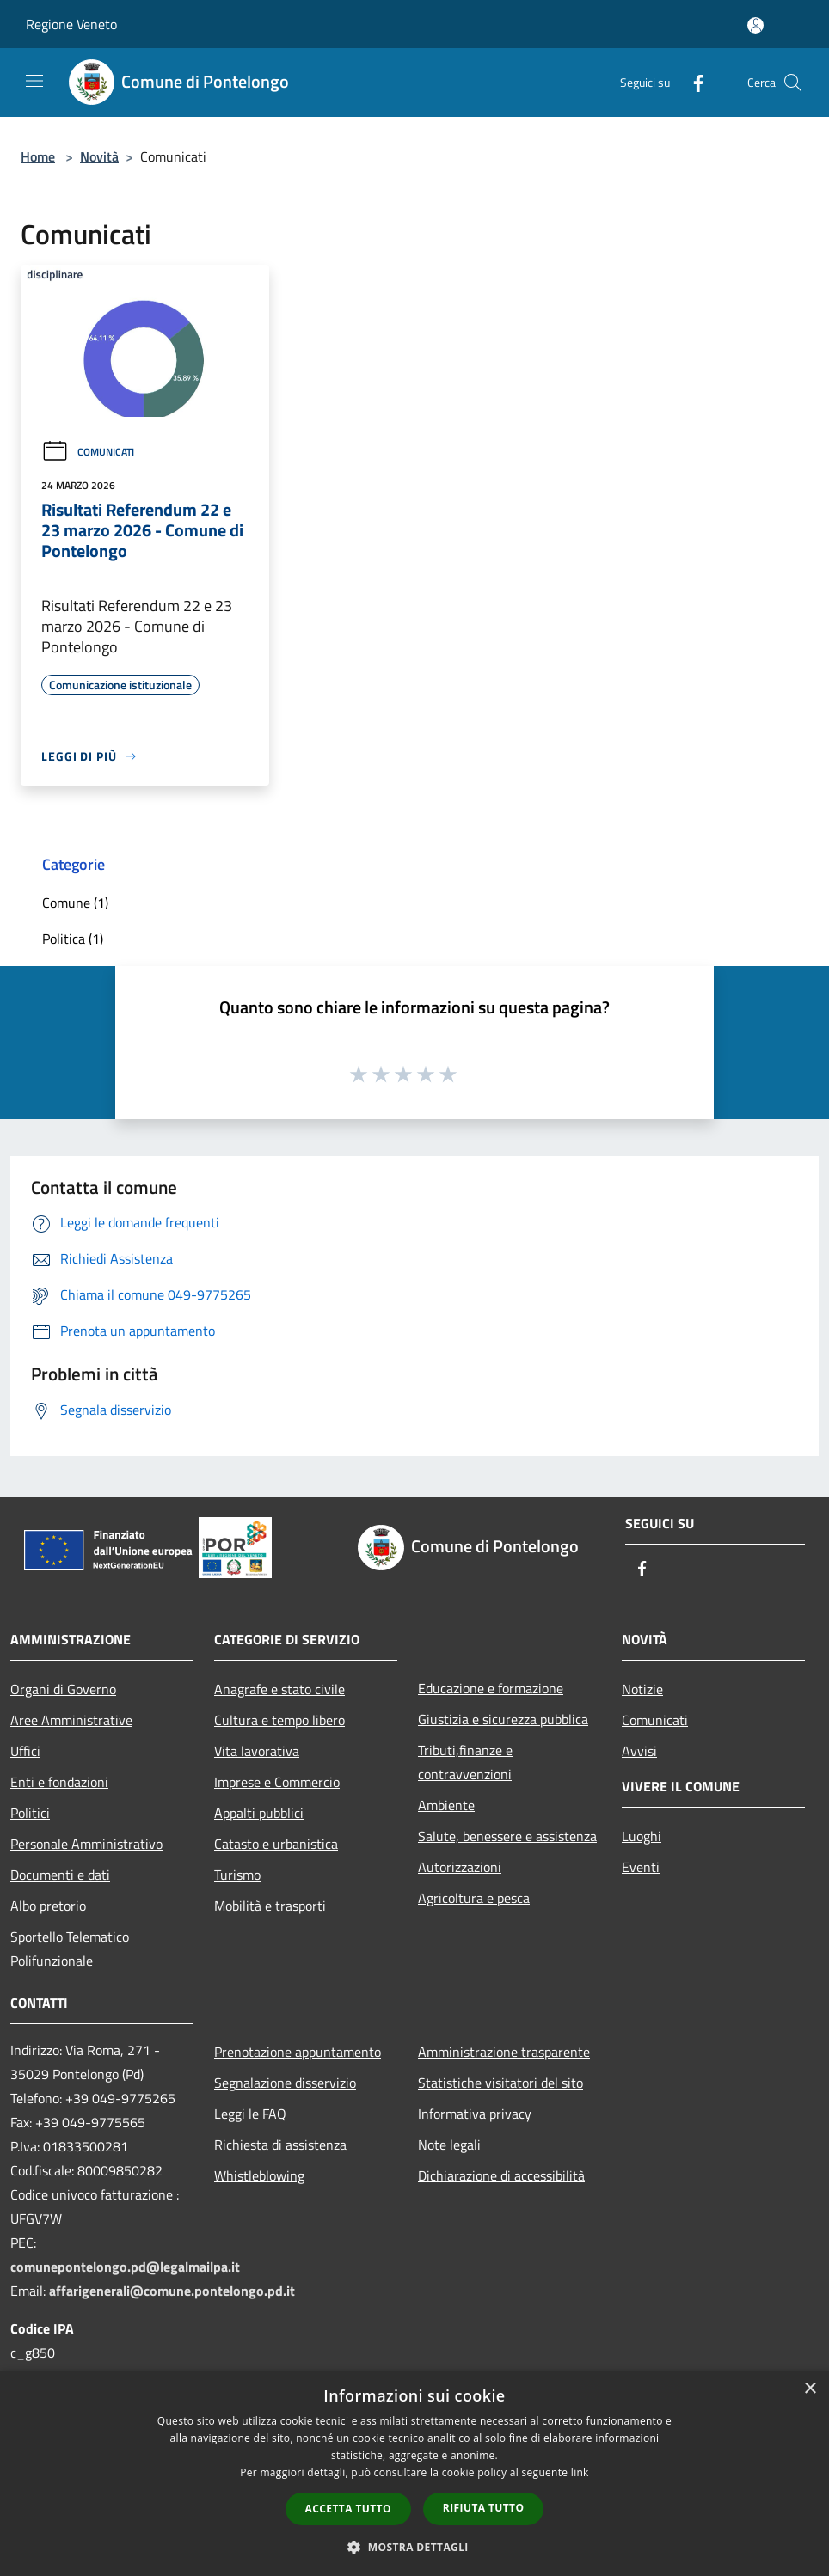 This screenshot has width=829, height=2576. What do you see at coordinates (580, 2472) in the screenshot?
I see `link [link, opens a new window]` at bounding box center [580, 2472].